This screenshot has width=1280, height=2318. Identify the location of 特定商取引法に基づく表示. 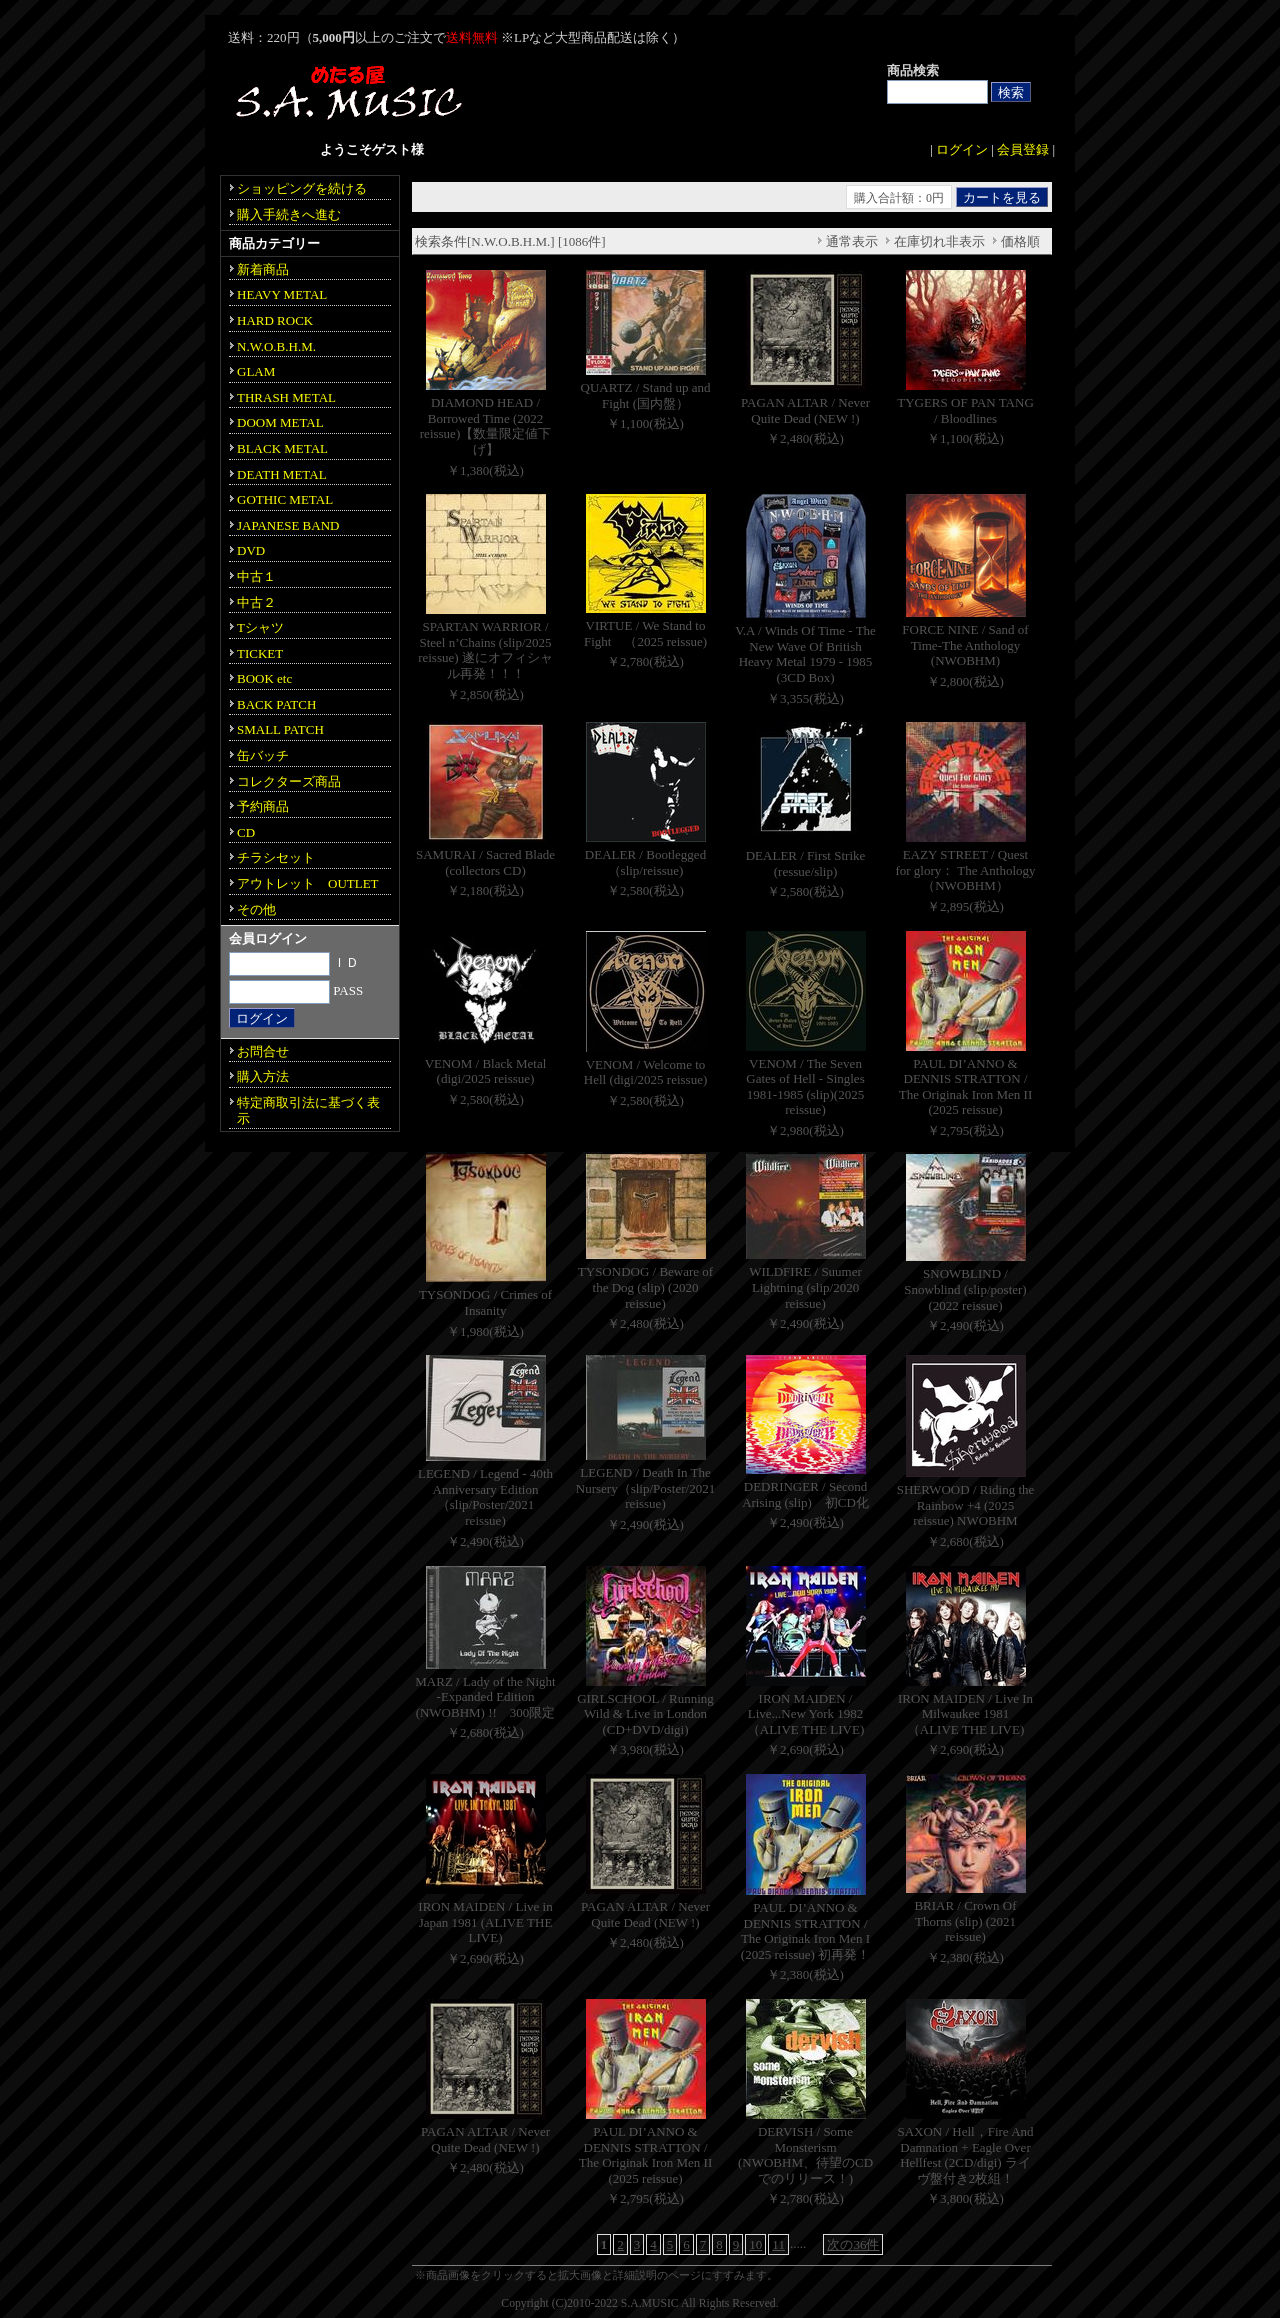
(308, 1110).